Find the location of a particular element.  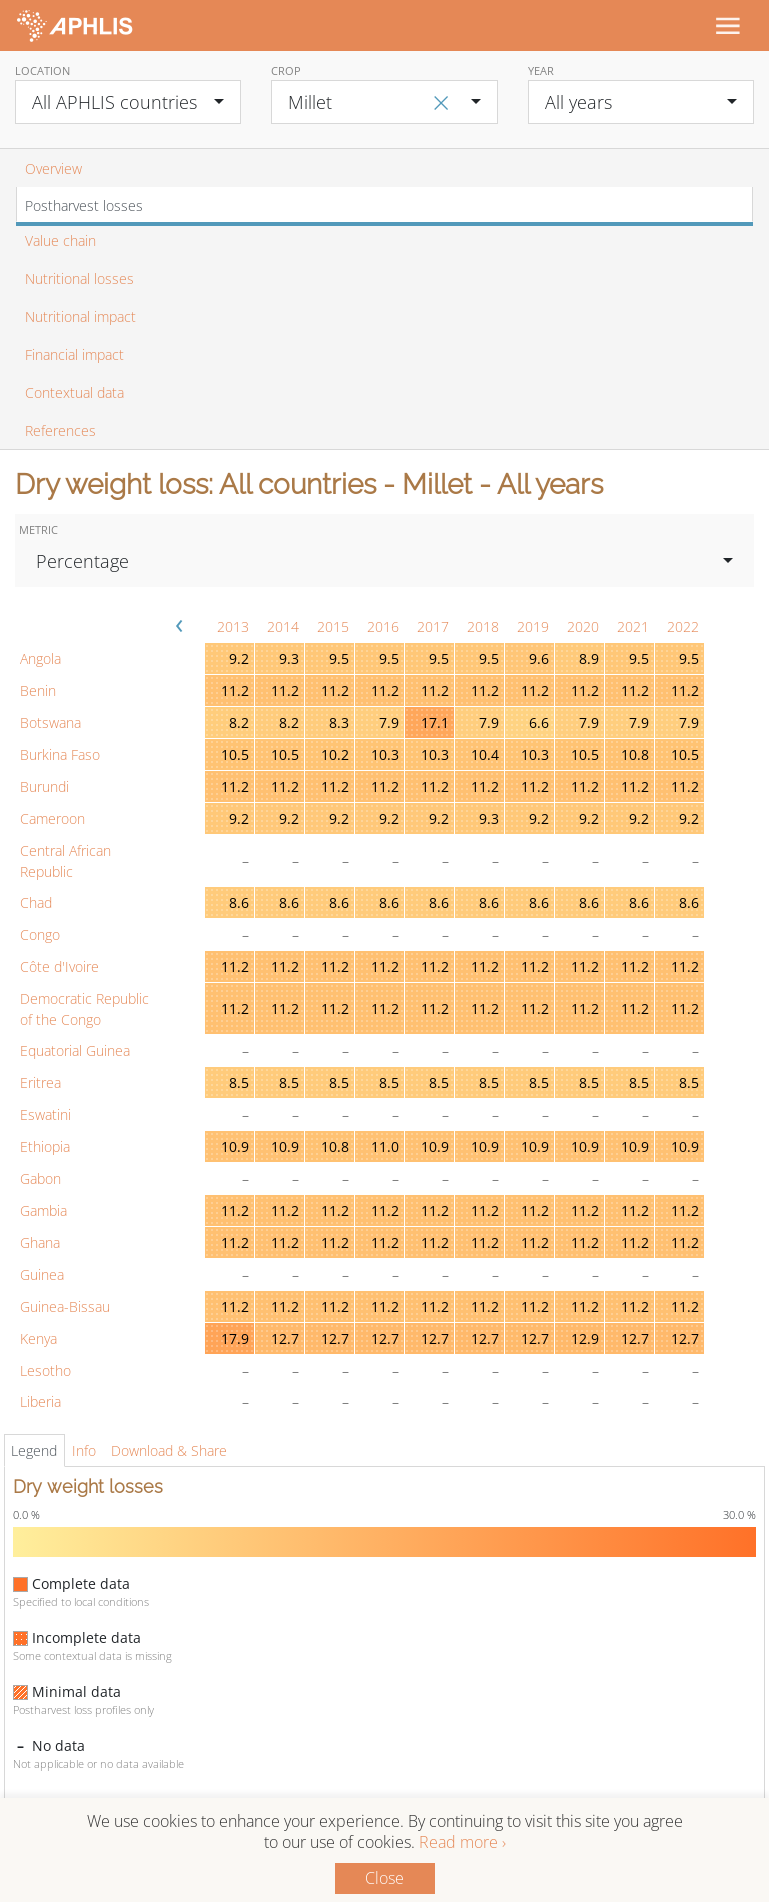

8.3 is located at coordinates (339, 722).